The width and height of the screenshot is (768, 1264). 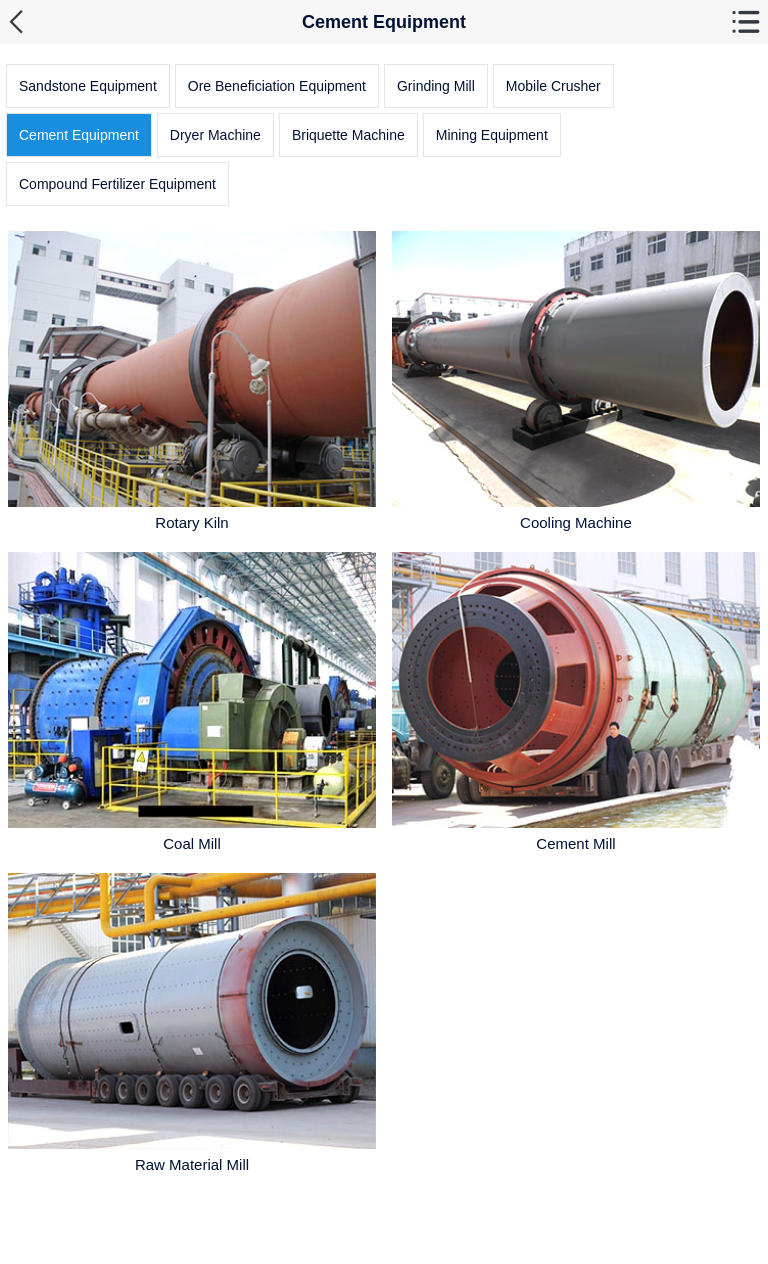 I want to click on Cooling Machine, so click(x=576, y=522).